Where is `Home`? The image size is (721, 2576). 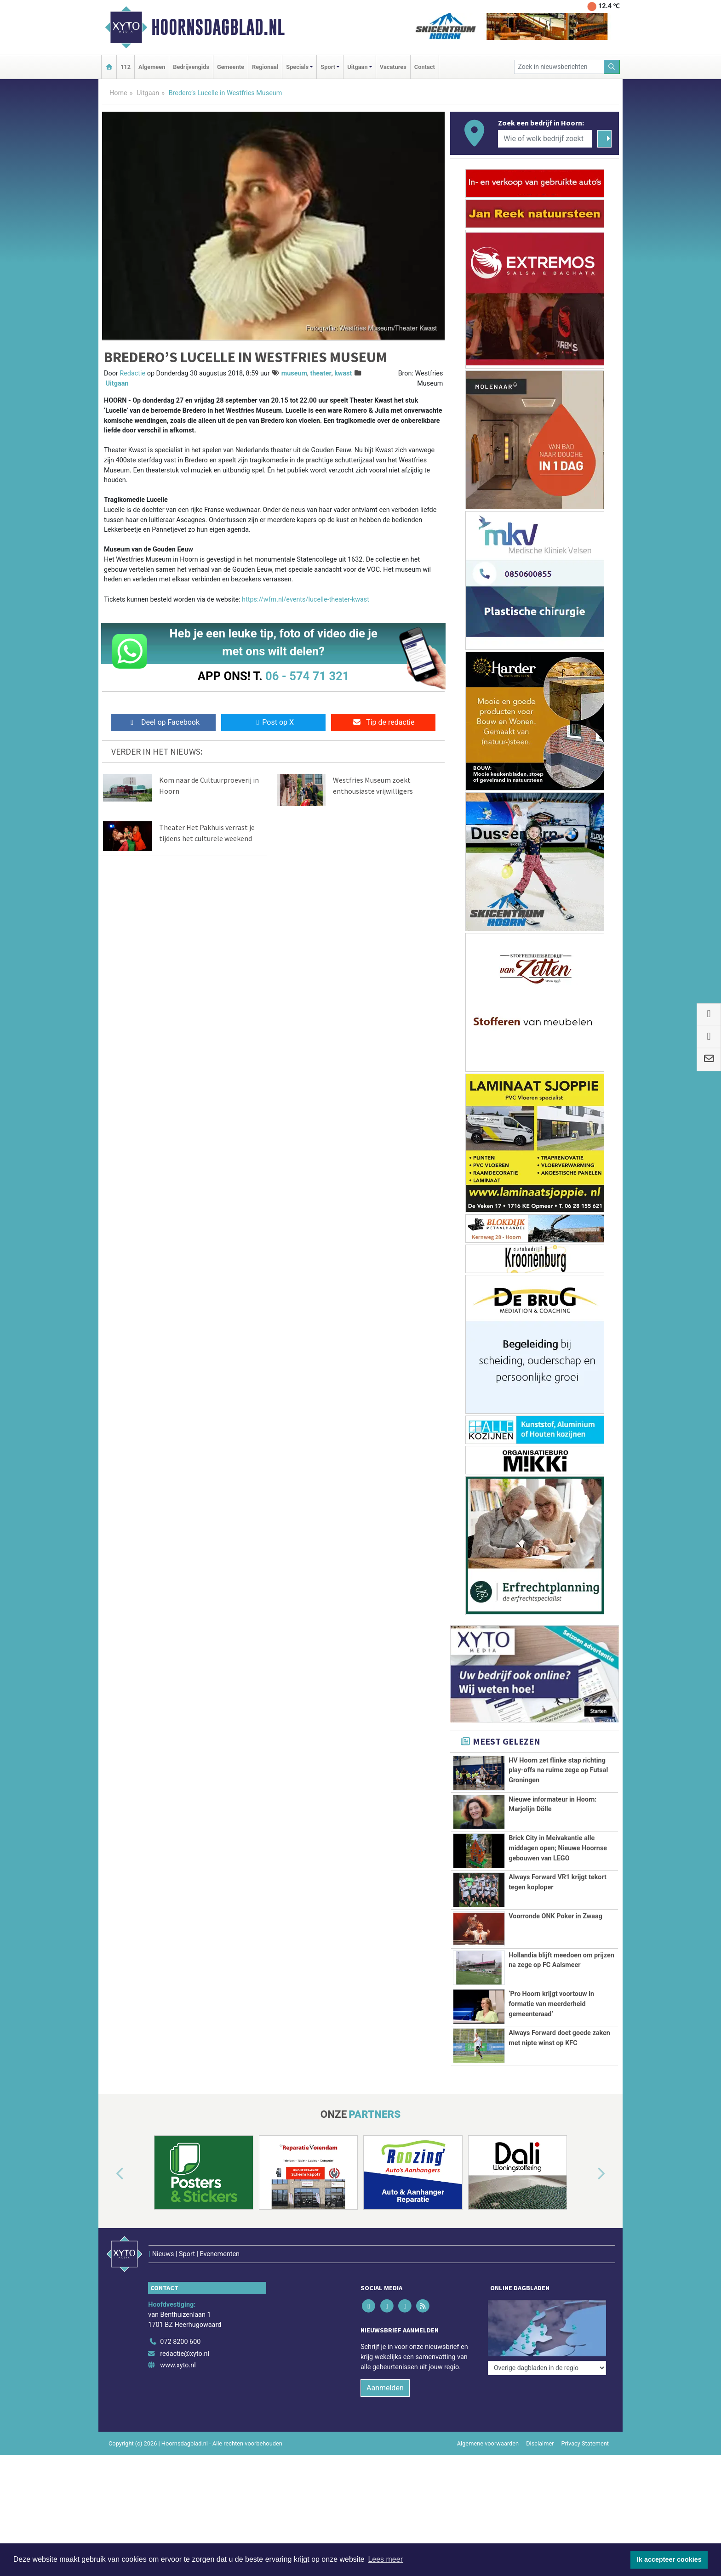 Home is located at coordinates (118, 93).